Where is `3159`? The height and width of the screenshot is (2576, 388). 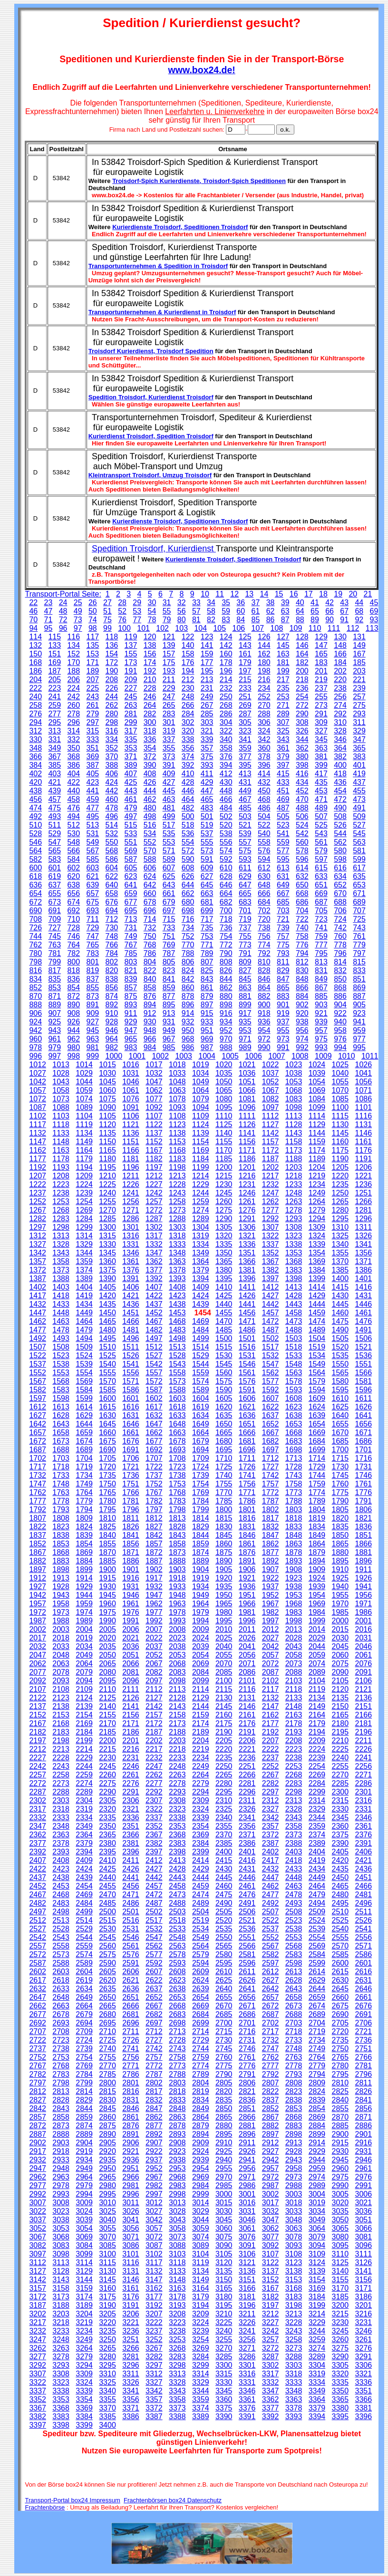 3159 is located at coordinates (84, 2288).